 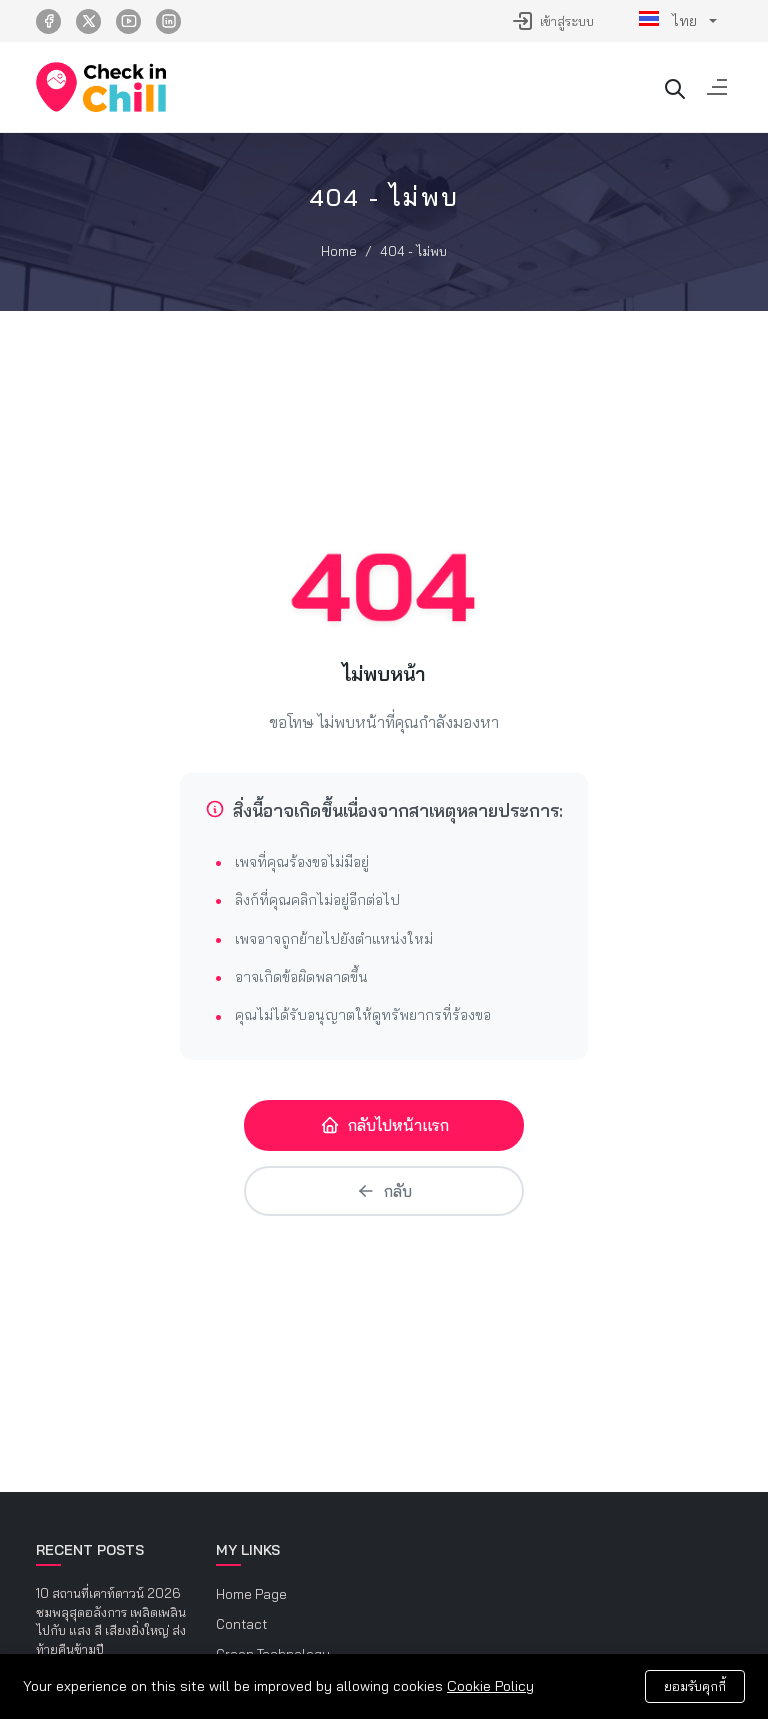 I want to click on กลับ, so click(x=384, y=1191).